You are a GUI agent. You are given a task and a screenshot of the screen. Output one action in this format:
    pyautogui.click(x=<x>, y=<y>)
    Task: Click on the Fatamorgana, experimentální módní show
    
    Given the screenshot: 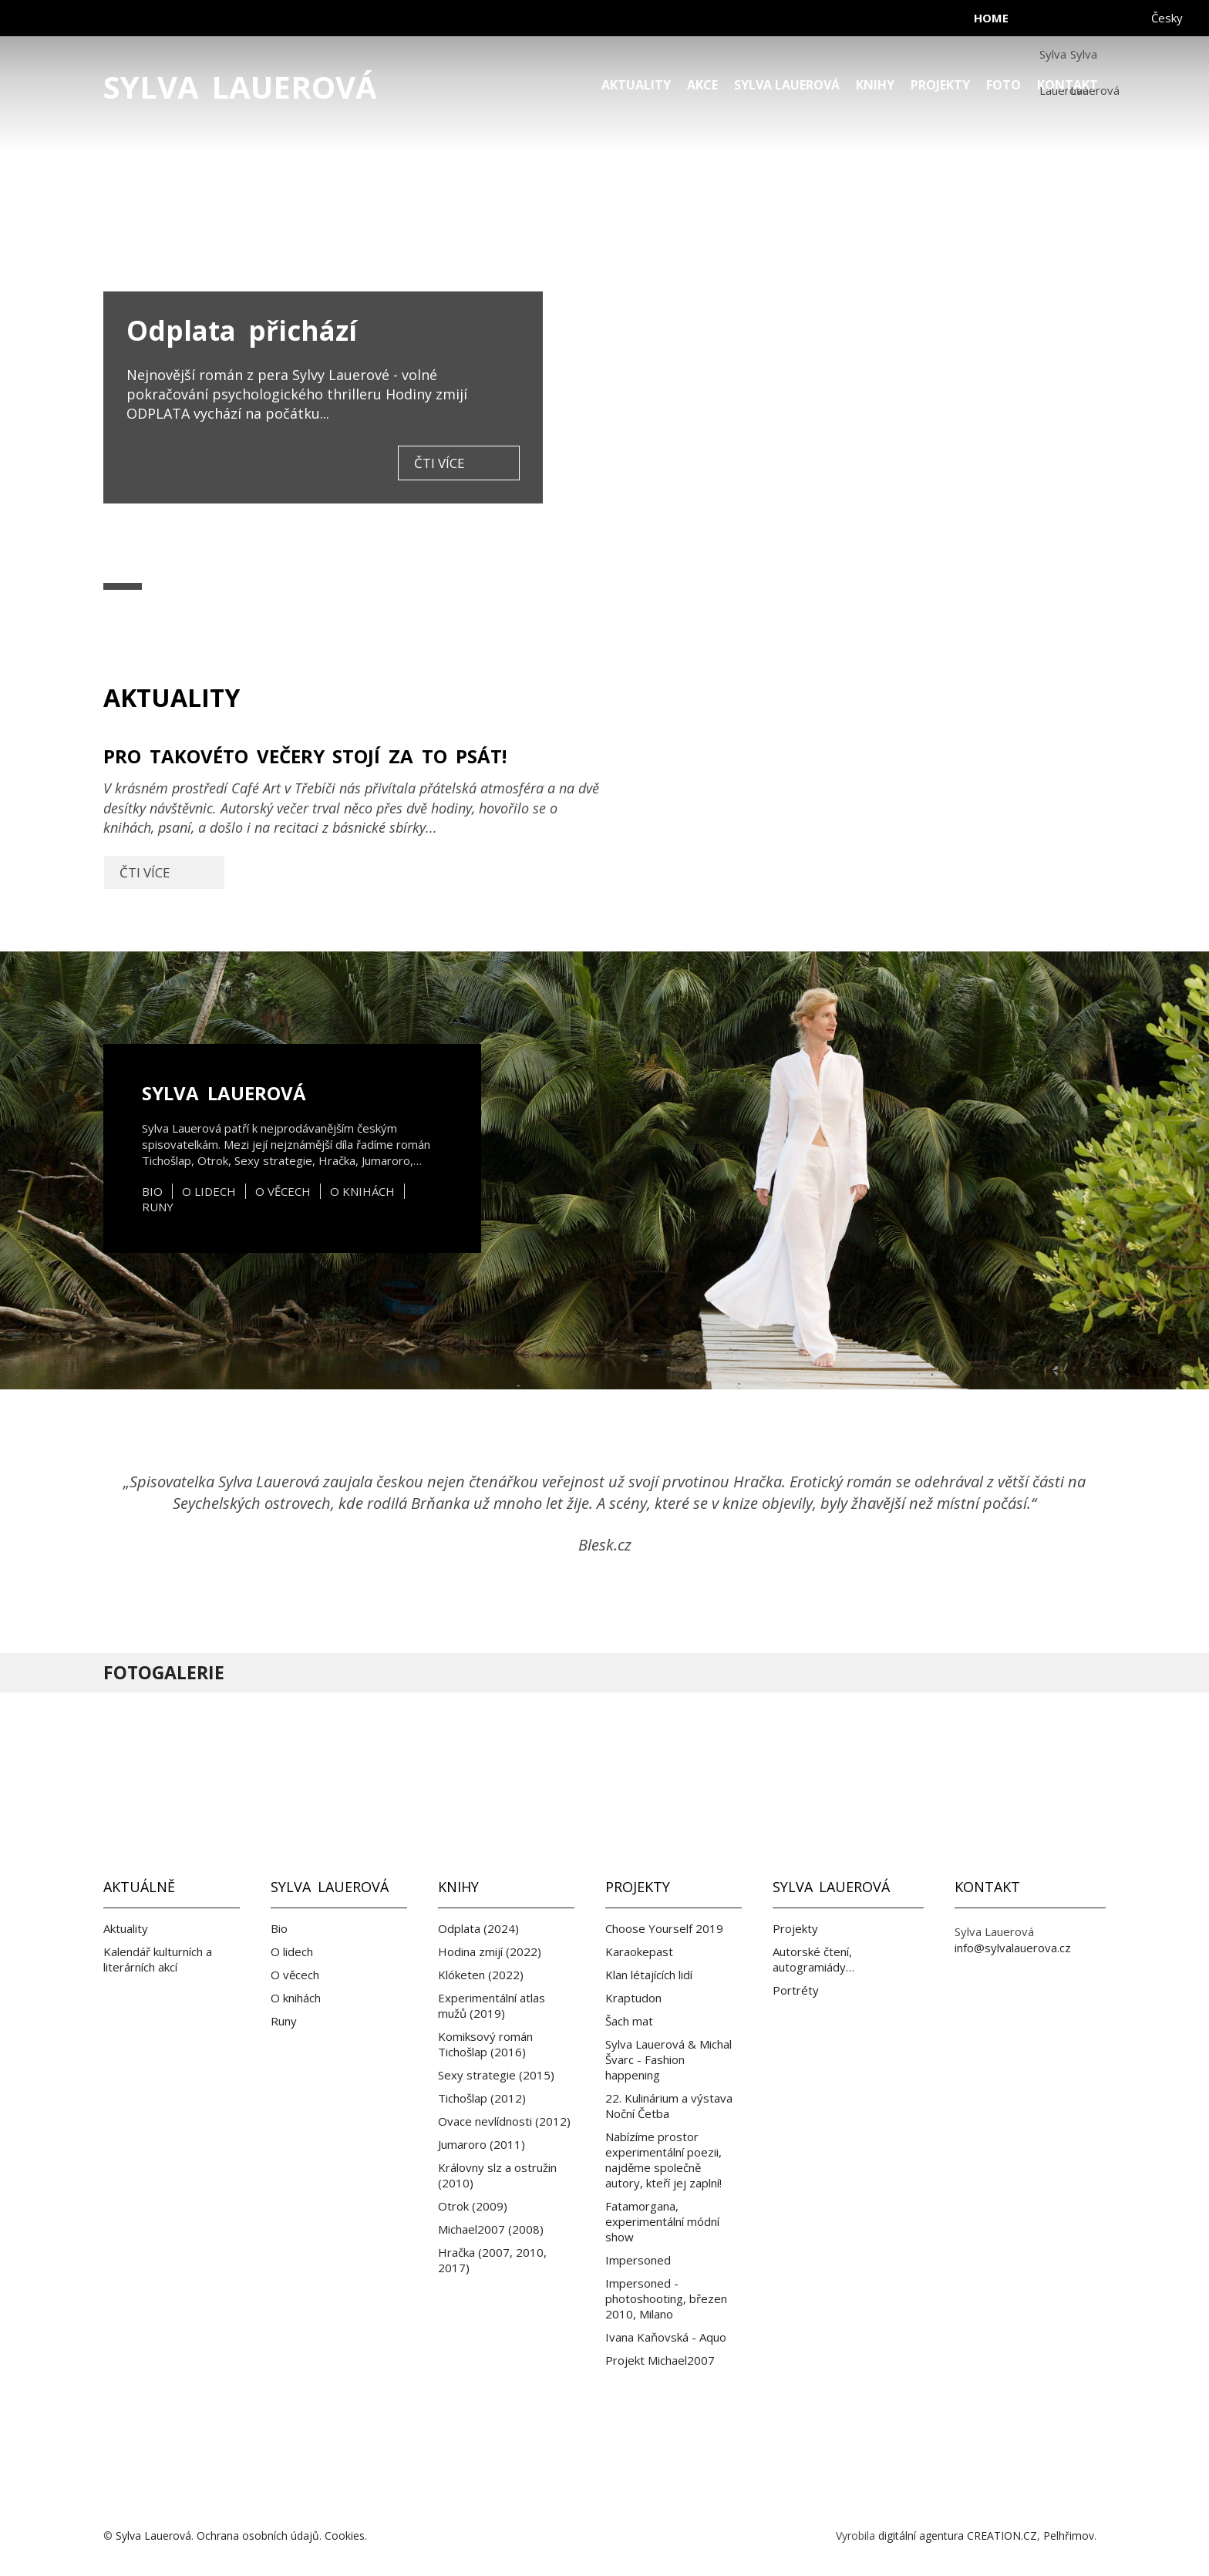 What is the action you would take?
    pyautogui.click(x=662, y=2221)
    